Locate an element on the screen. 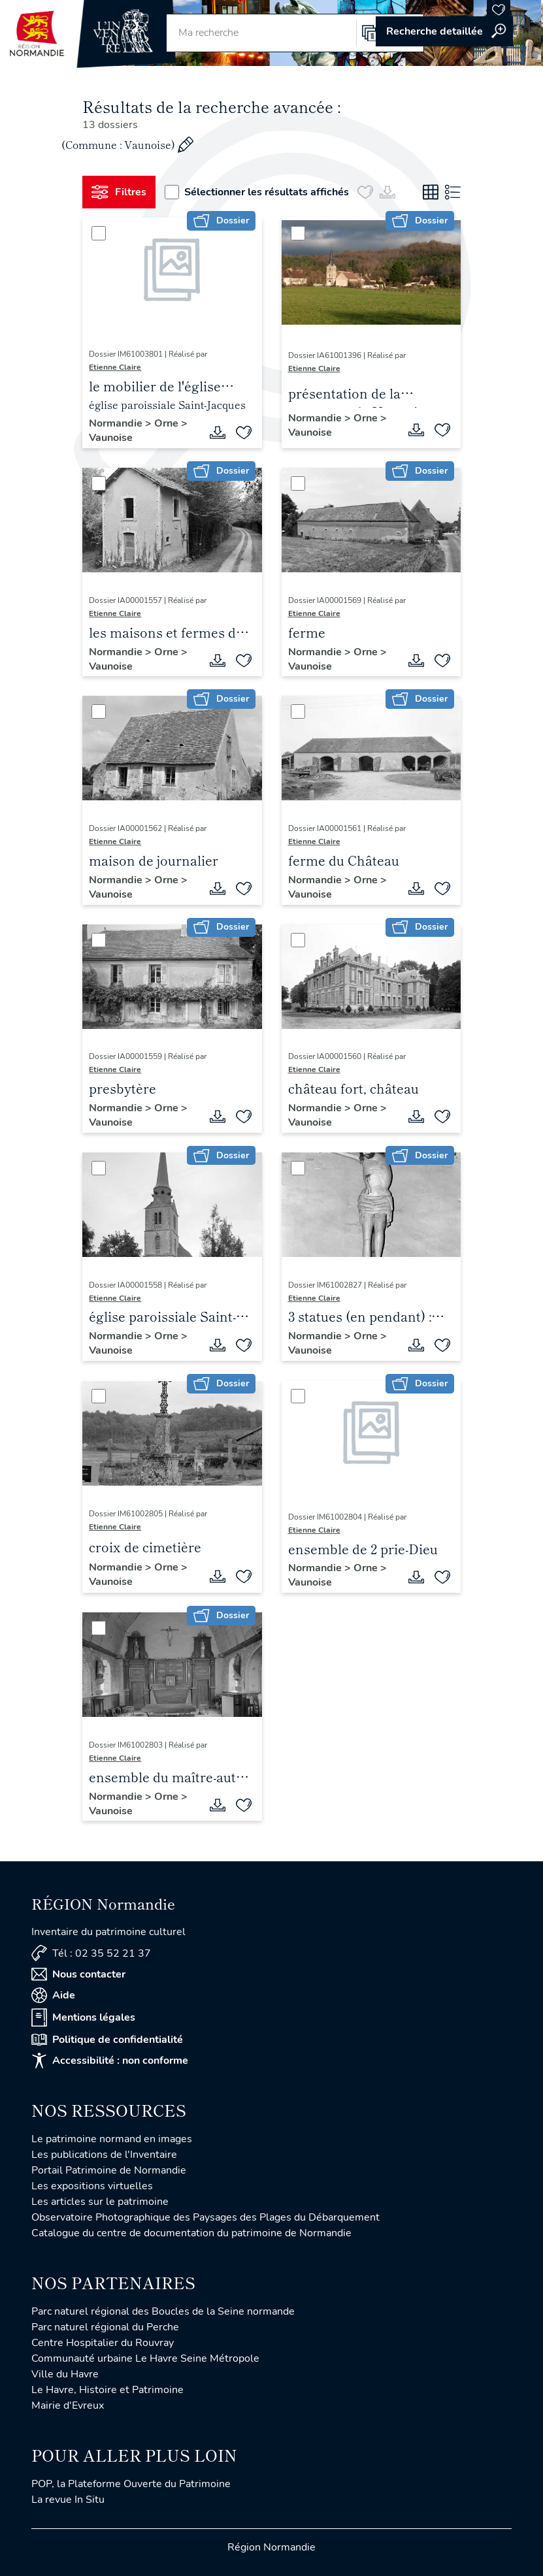 Image resolution: width=543 pixels, height=2576 pixels. Les articles sur le patrimoine is located at coordinates (100, 2201).